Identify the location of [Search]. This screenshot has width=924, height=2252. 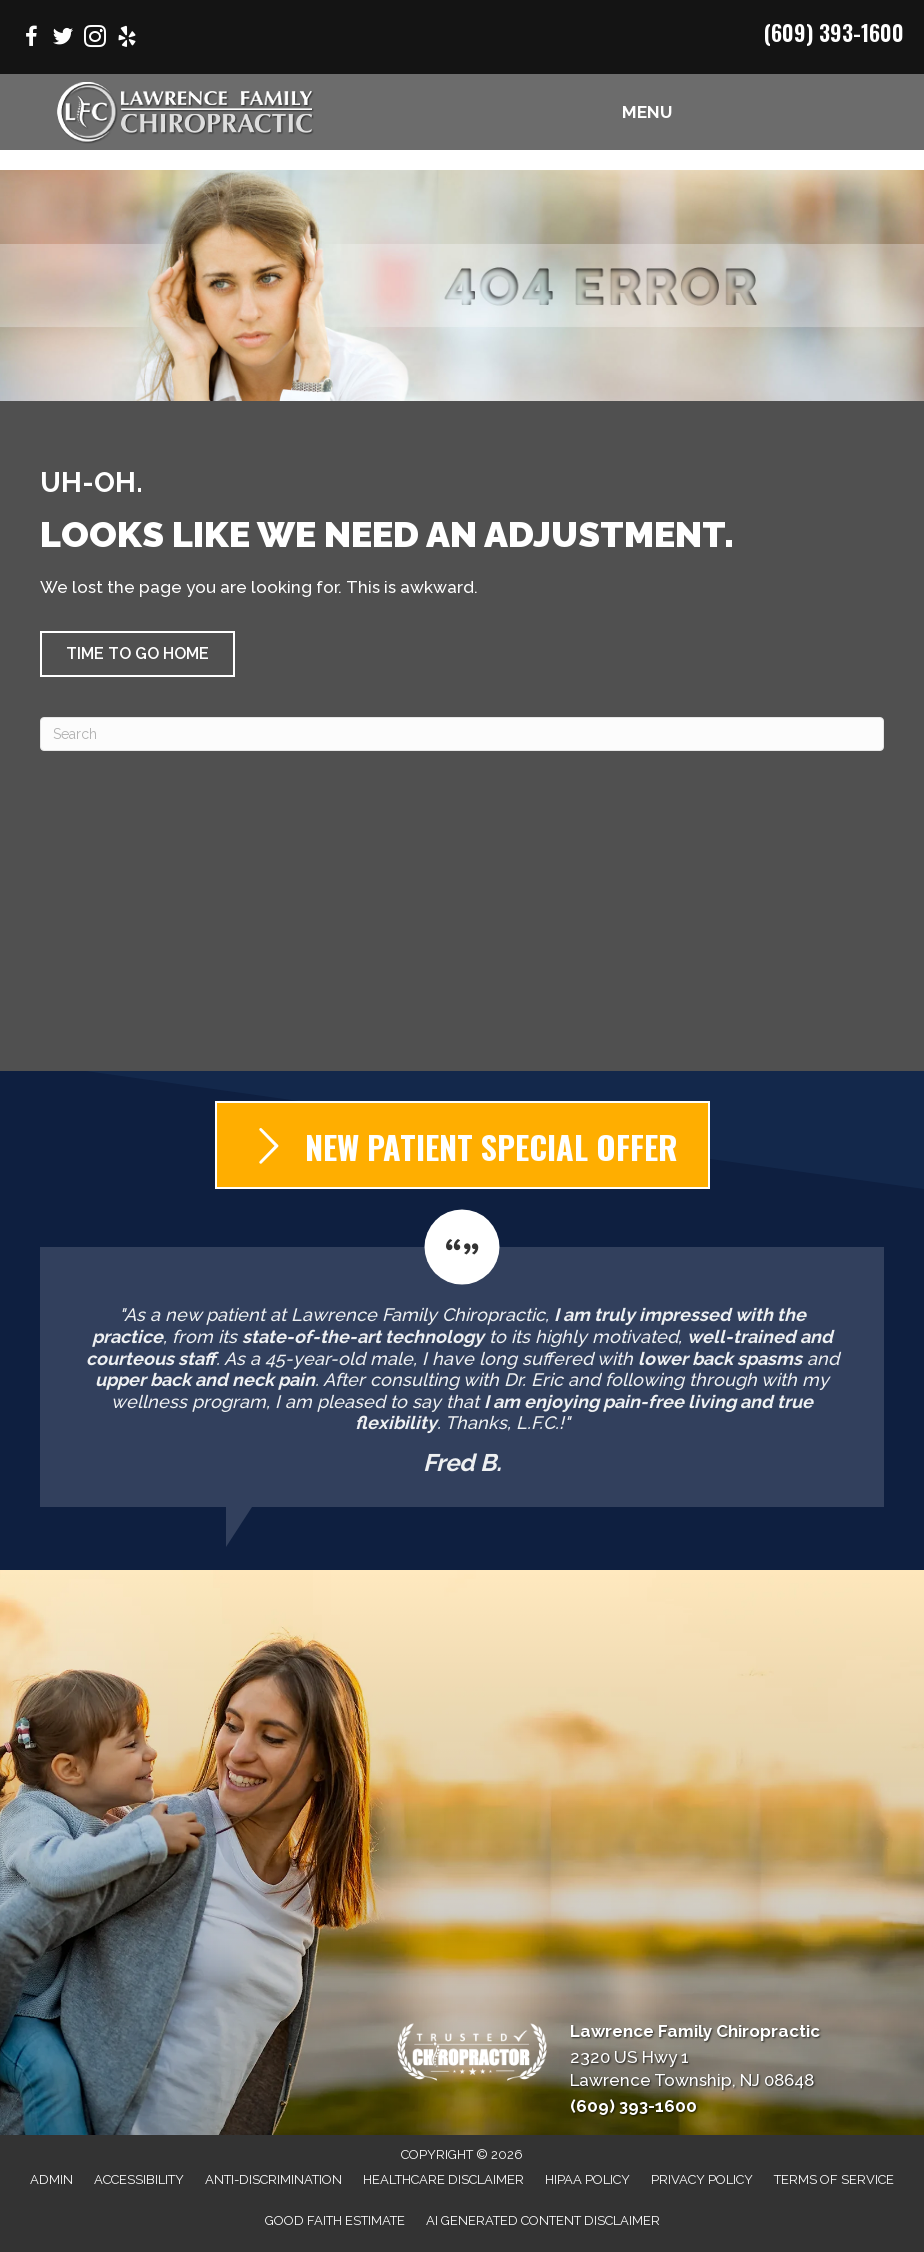
(462, 734).